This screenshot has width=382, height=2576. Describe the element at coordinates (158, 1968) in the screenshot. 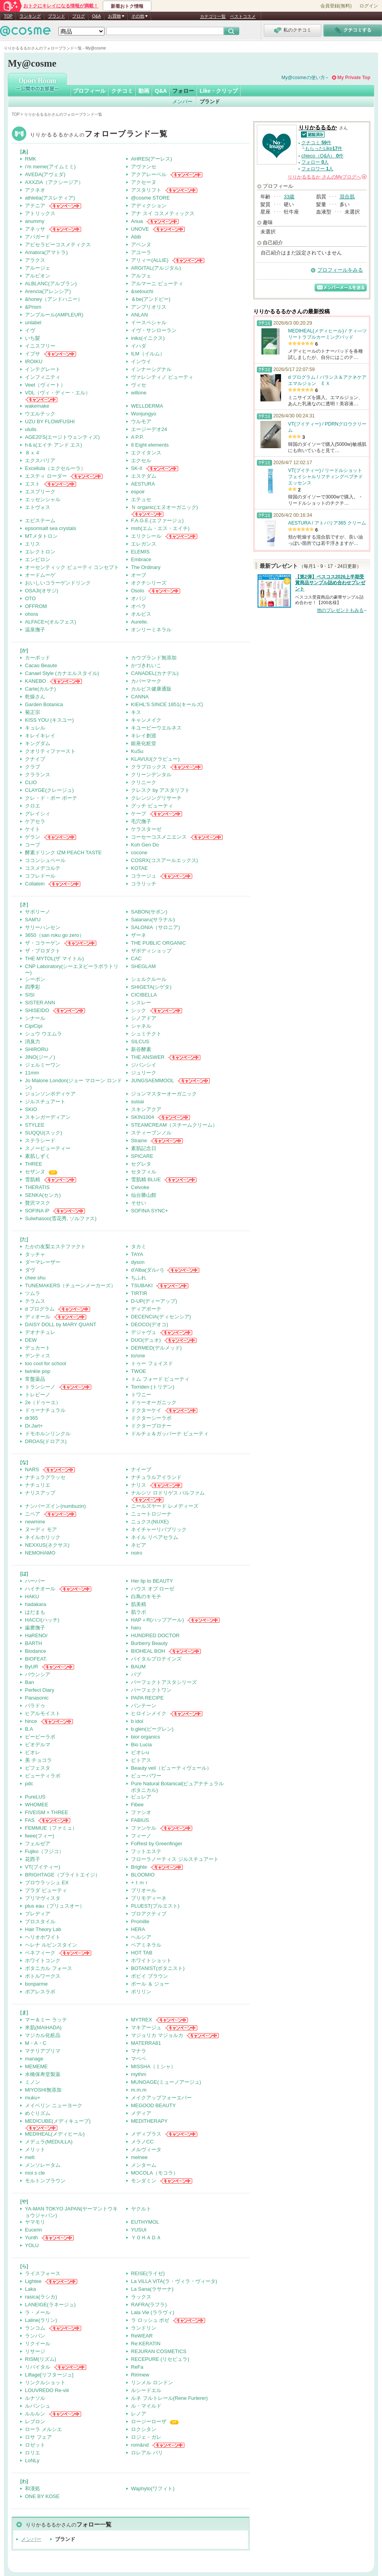

I see `BOTANIST(ボタニスト)` at that location.